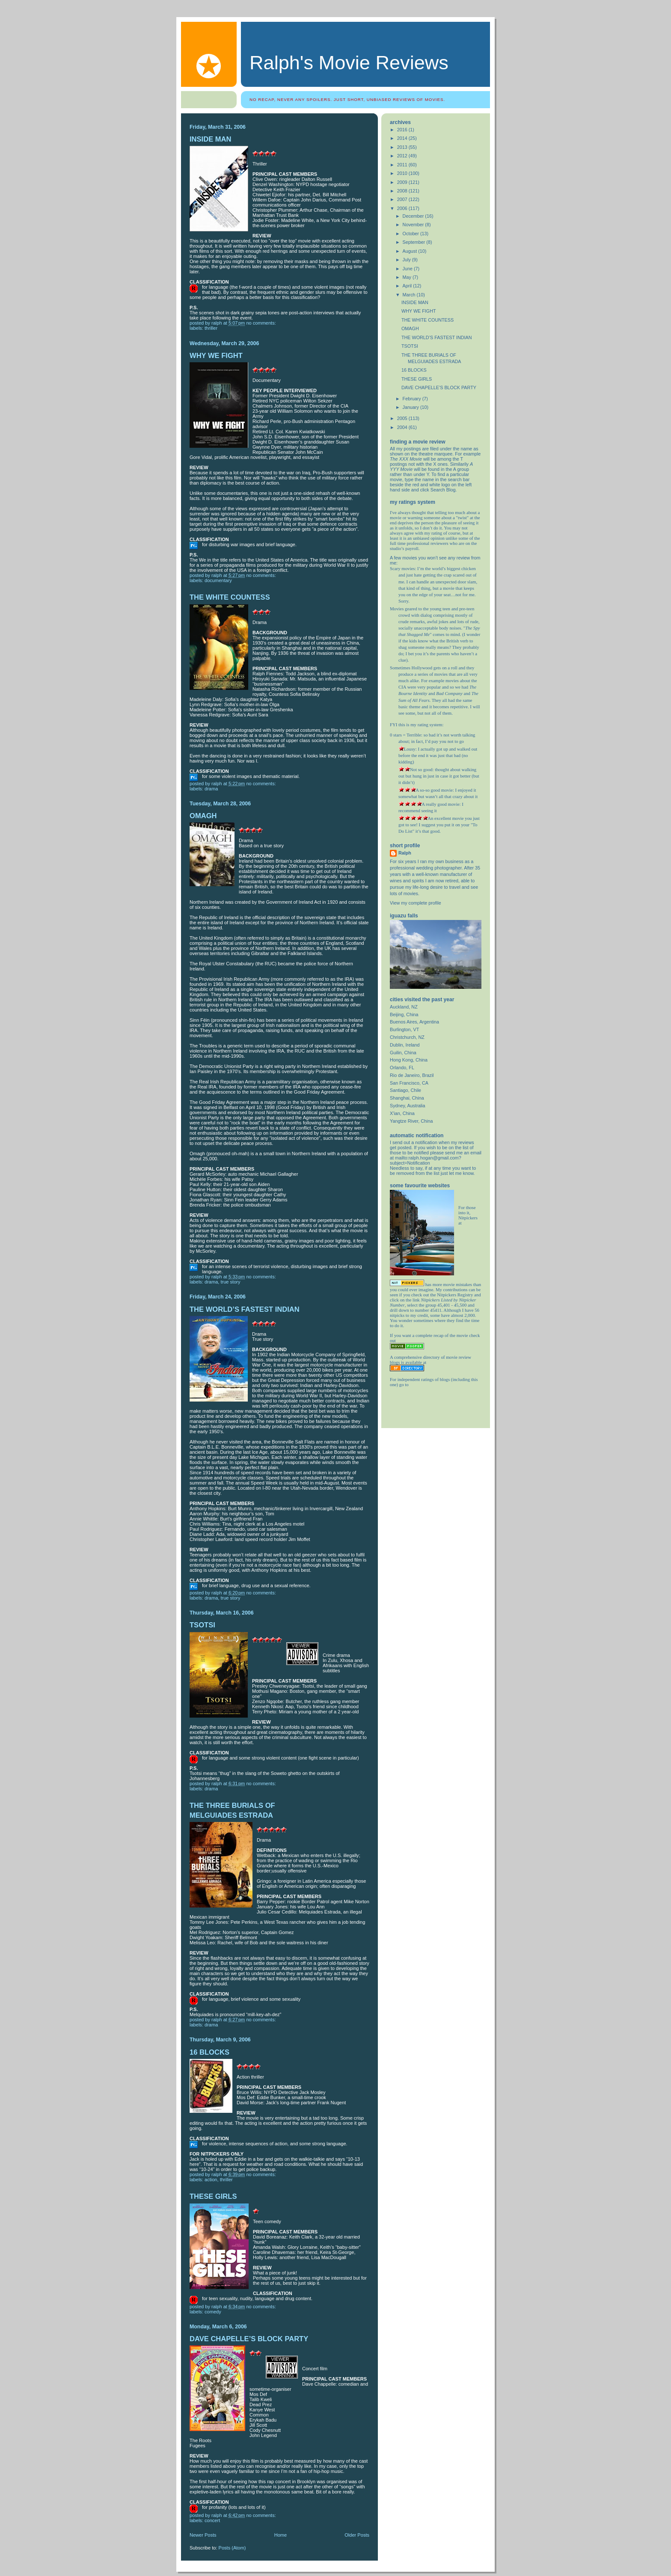  What do you see at coordinates (348, 63) in the screenshot?
I see `Ralph's Movie Reviews` at bounding box center [348, 63].